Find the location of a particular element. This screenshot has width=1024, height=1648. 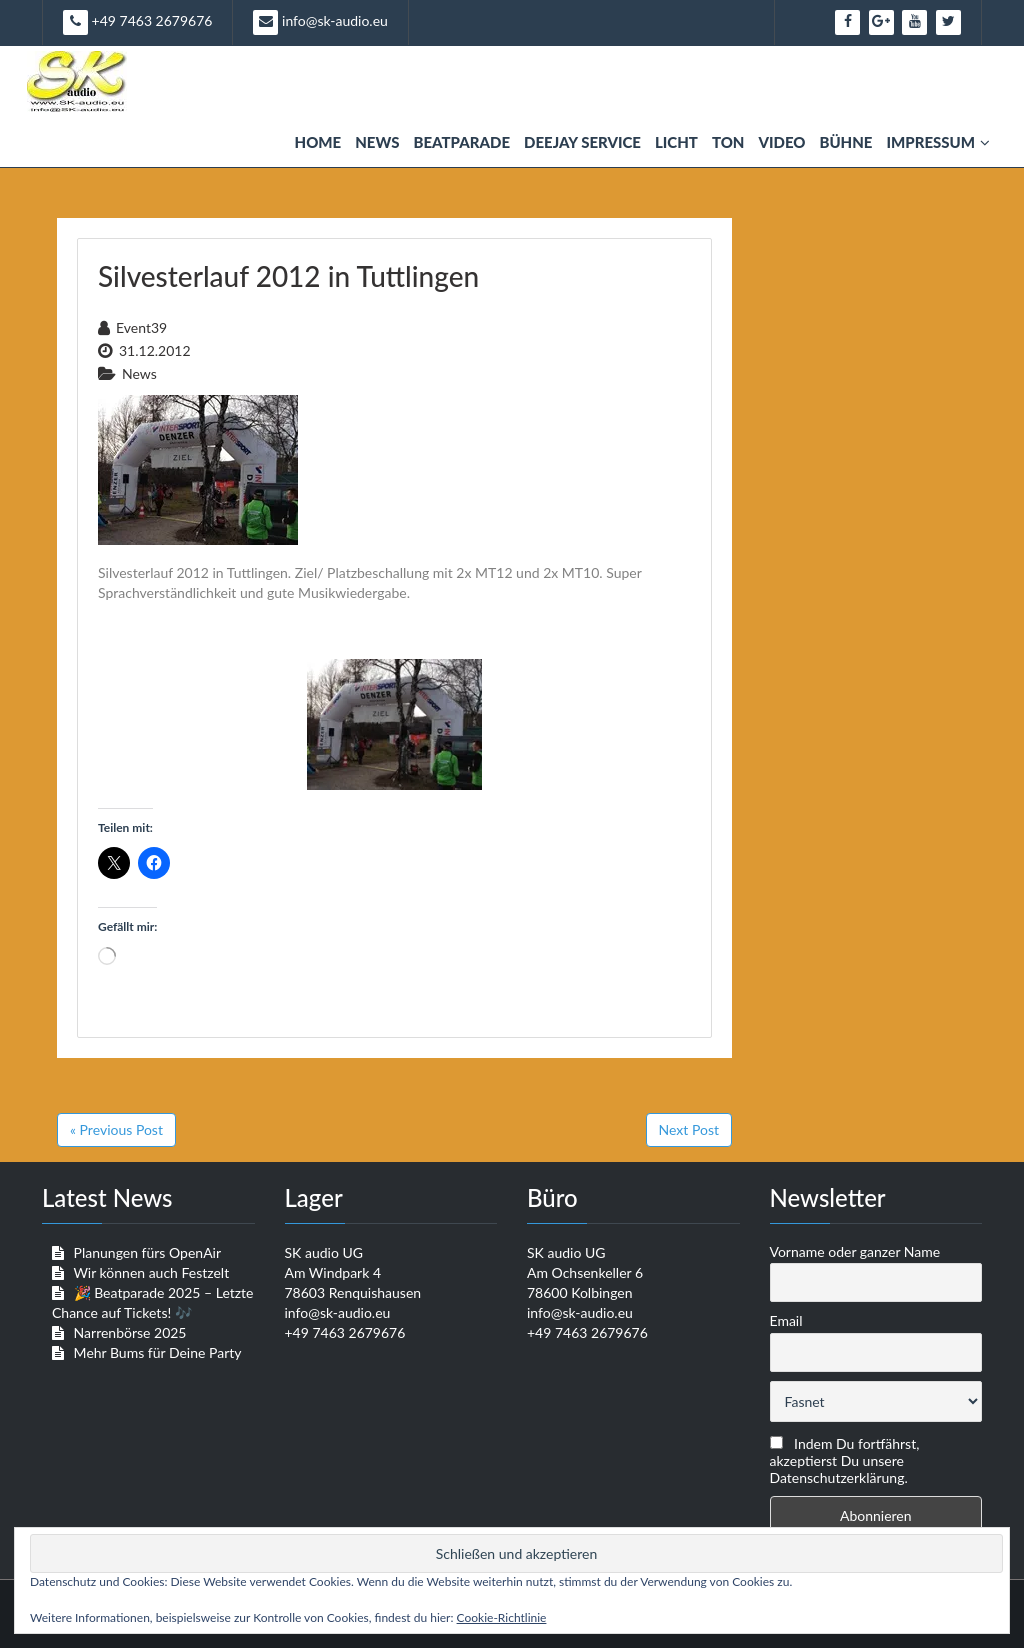

Narrenbörse 2025 is located at coordinates (130, 1332).